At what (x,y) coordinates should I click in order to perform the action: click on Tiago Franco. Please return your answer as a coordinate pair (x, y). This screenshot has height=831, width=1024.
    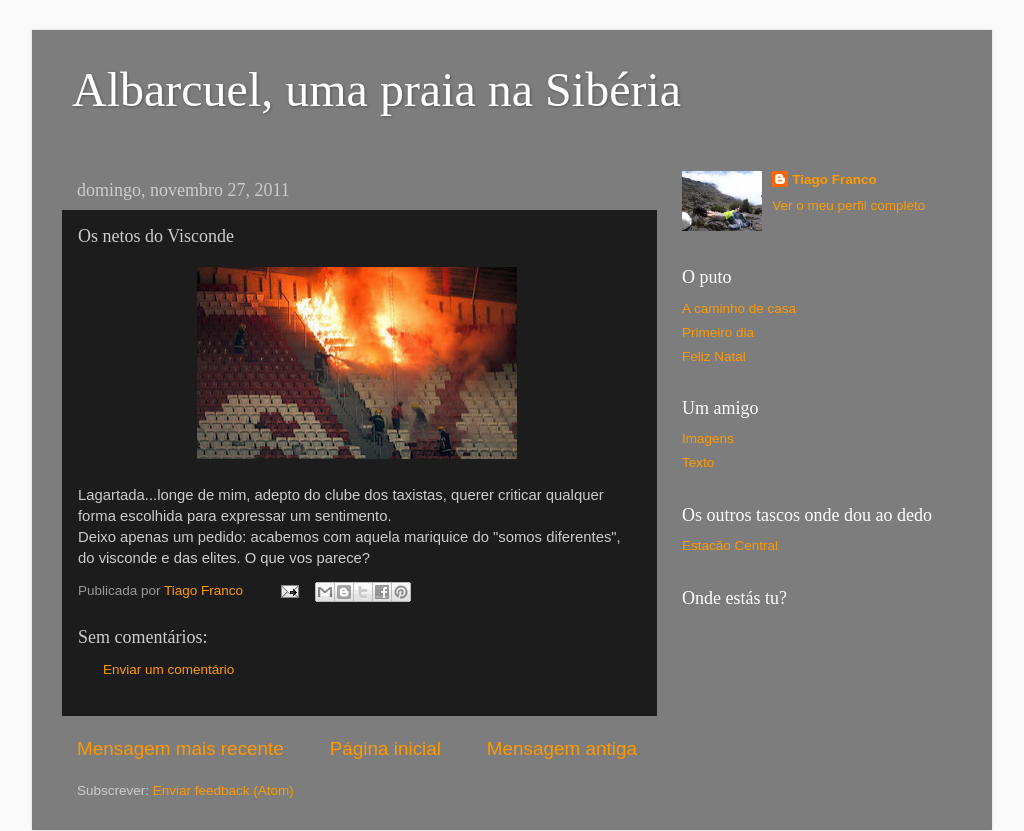
    Looking at the image, I should click on (834, 179).